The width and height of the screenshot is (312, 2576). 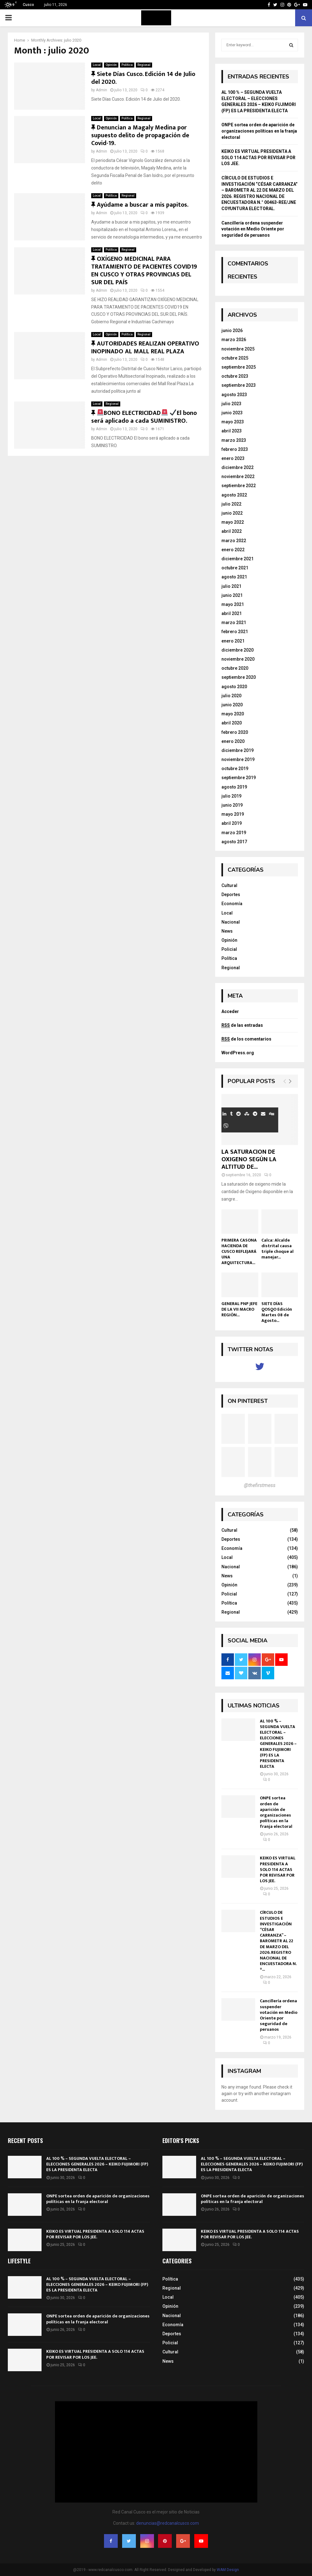 What do you see at coordinates (232, 604) in the screenshot?
I see `mayo 2021` at bounding box center [232, 604].